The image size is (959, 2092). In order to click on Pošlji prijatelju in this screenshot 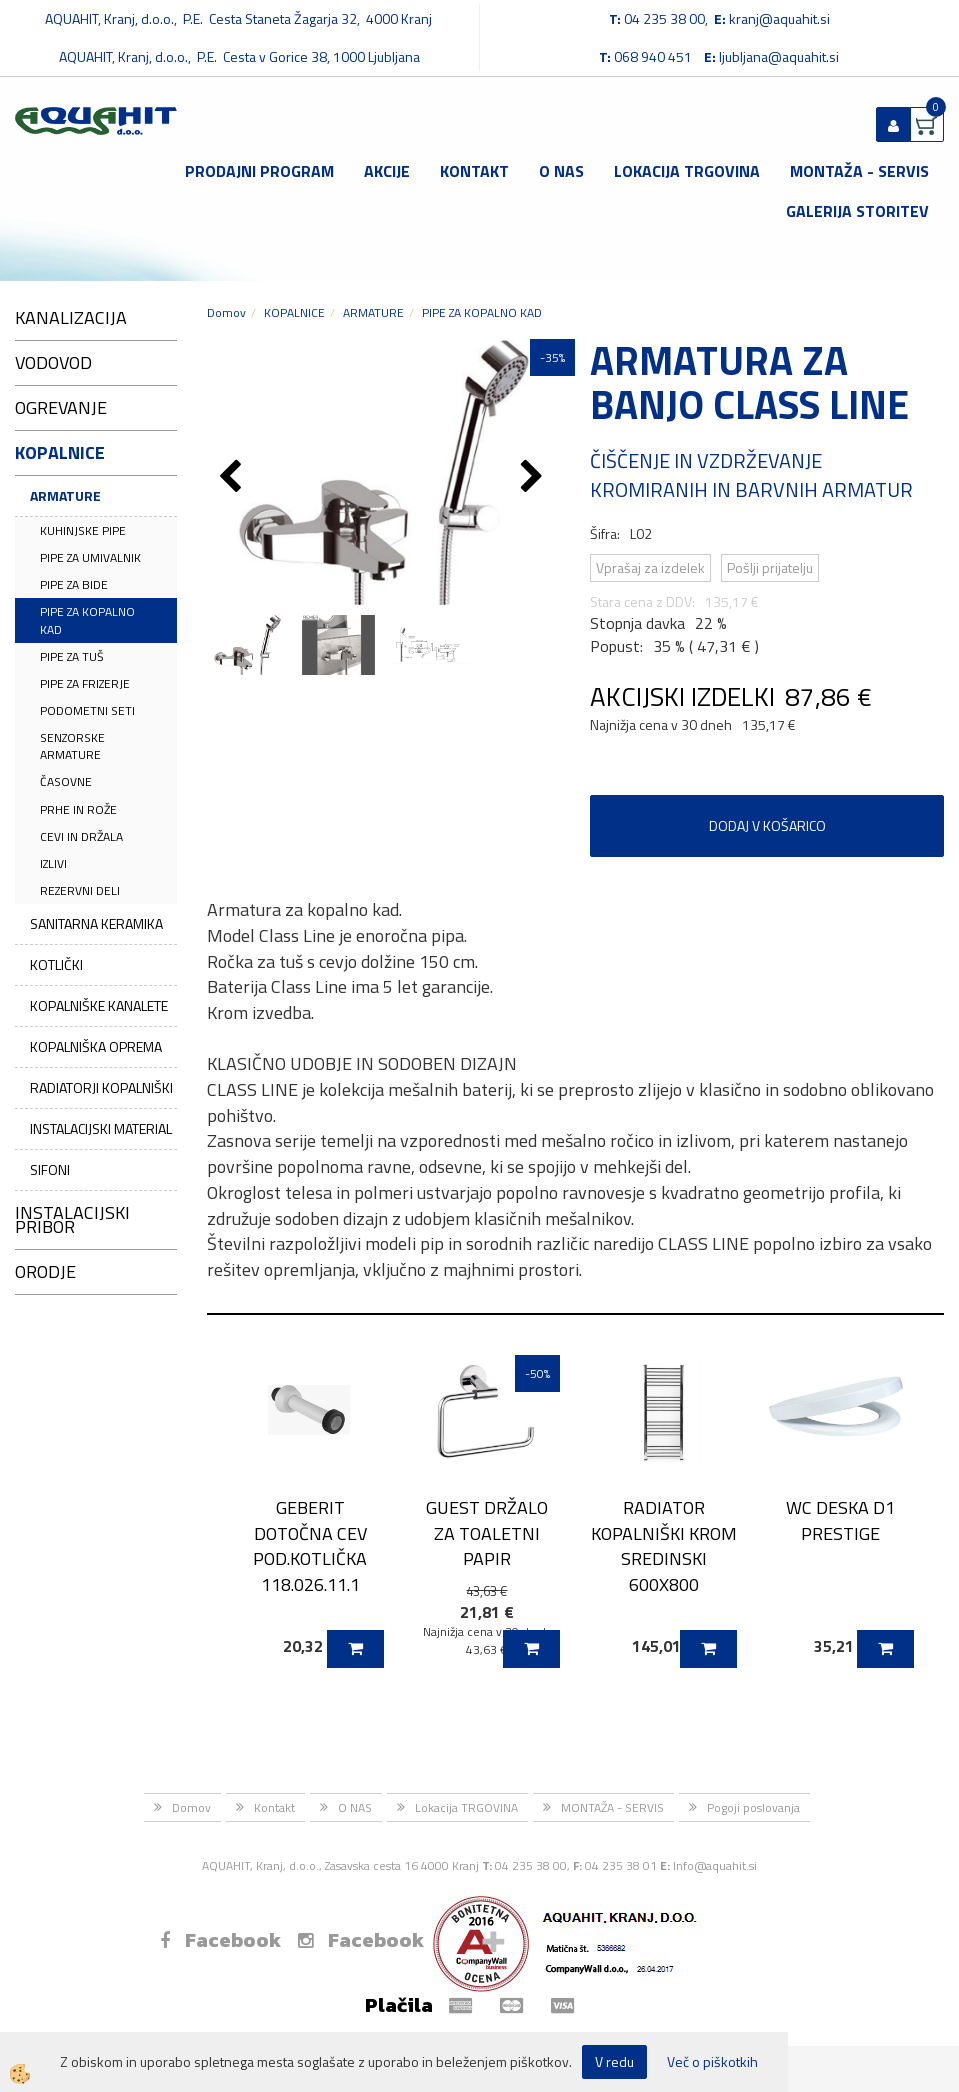, I will do `click(770, 567)`.